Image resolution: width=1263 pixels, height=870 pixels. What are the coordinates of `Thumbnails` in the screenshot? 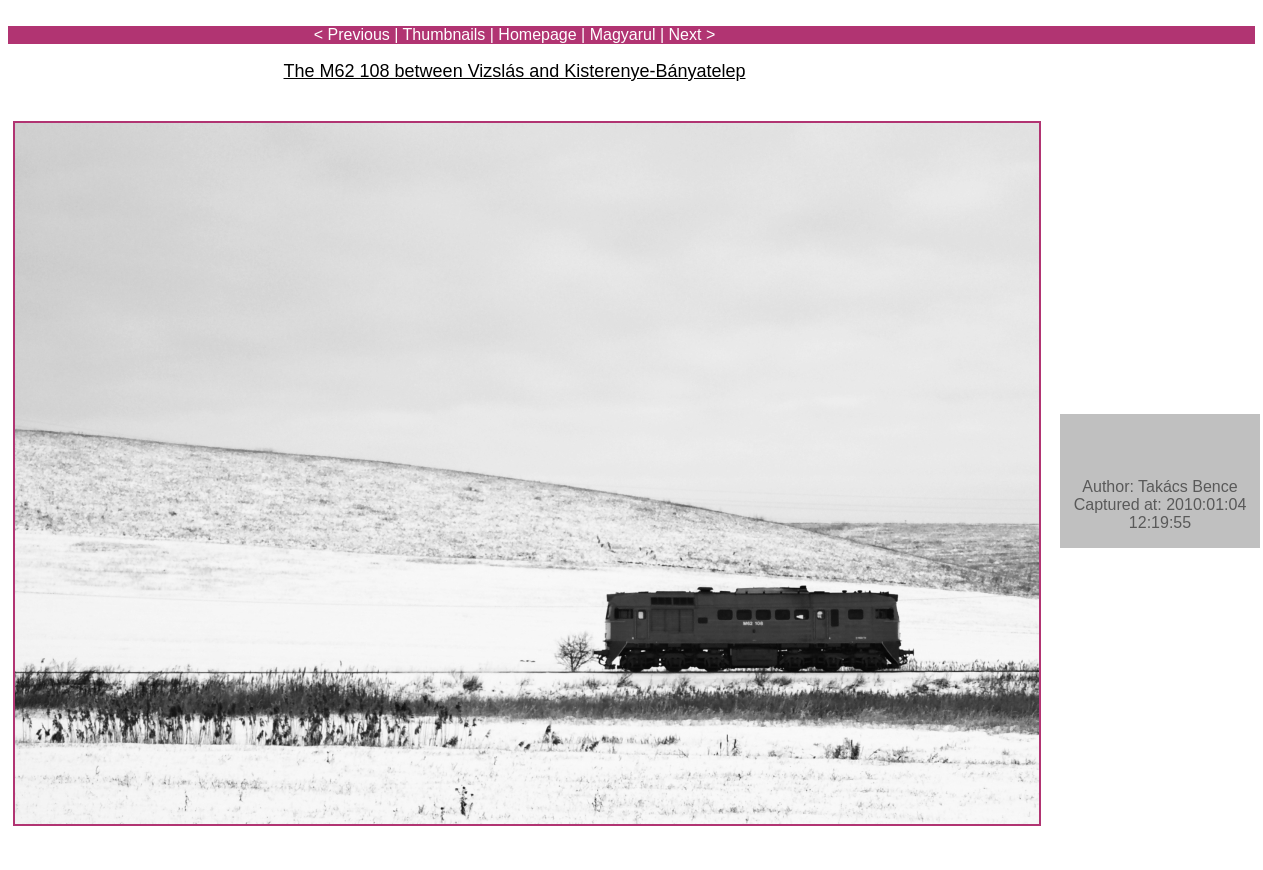 It's located at (444, 34).